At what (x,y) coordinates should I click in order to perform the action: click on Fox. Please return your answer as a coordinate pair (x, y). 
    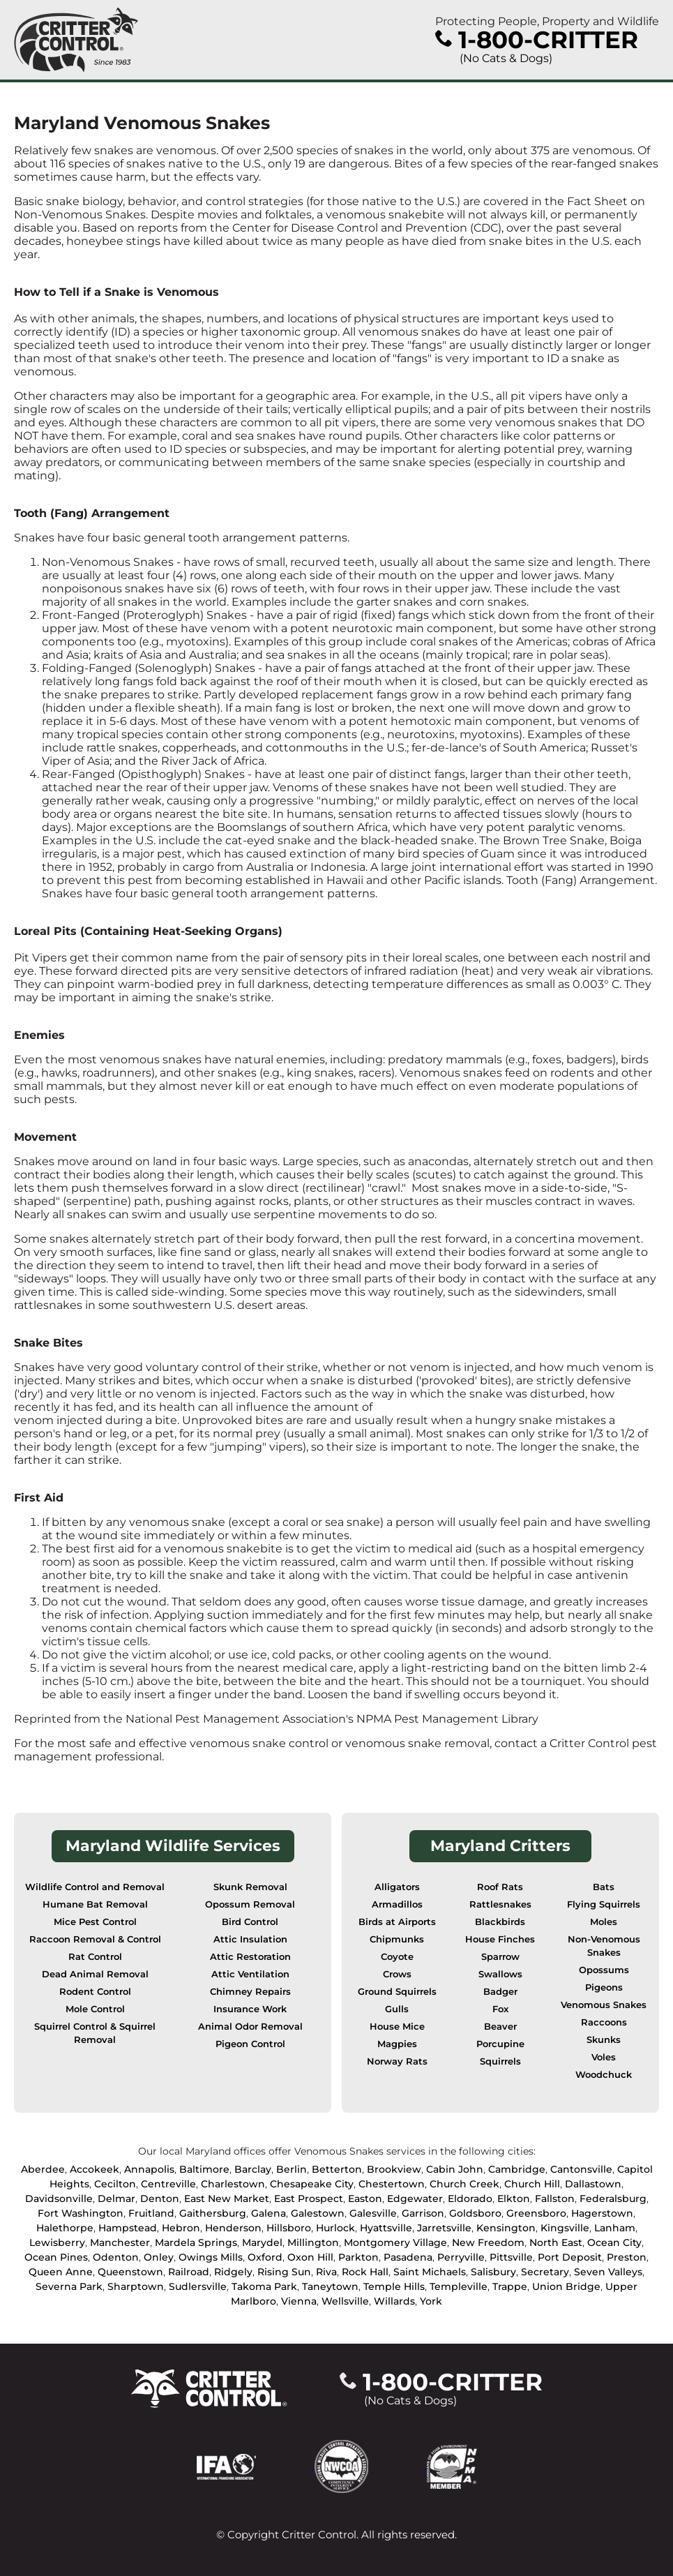
    Looking at the image, I should click on (500, 2009).